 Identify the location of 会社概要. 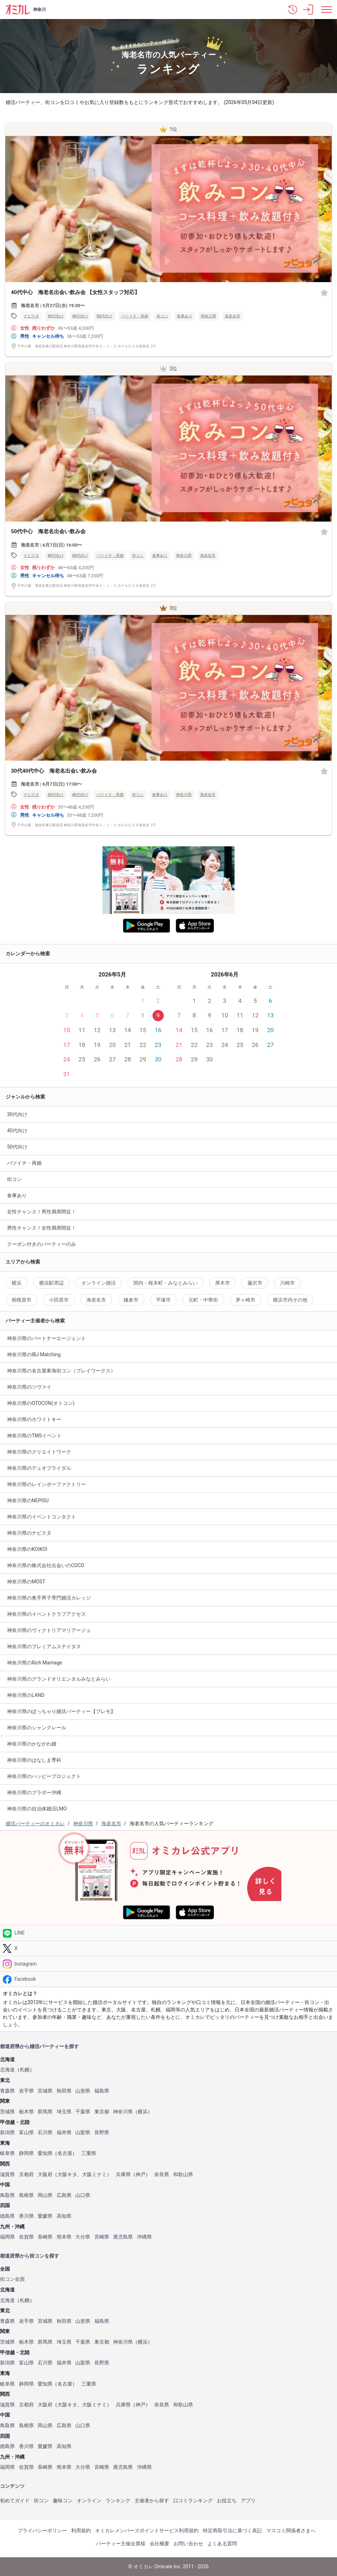
(159, 2543).